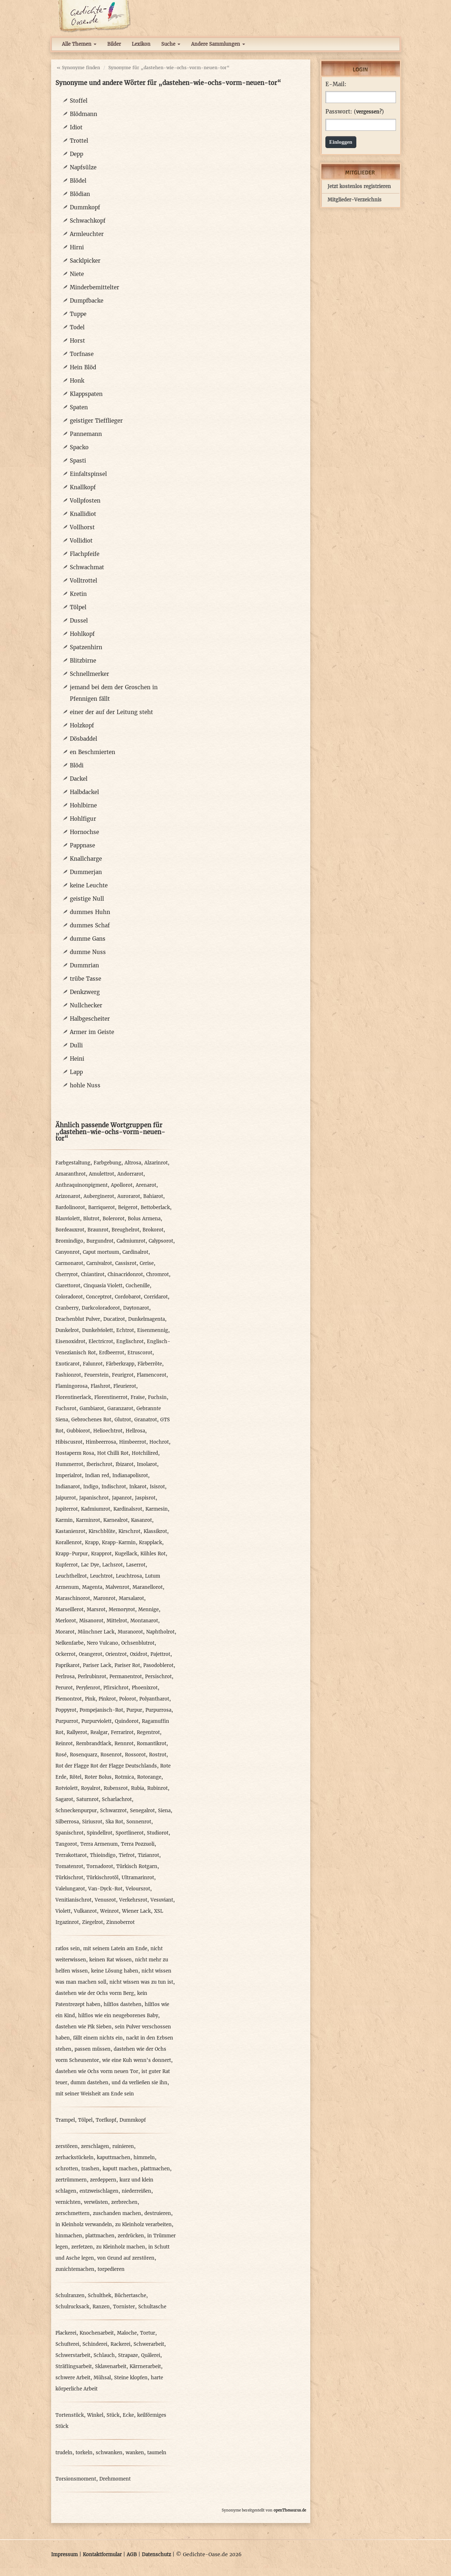 Image resolution: width=451 pixels, height=2576 pixels. I want to click on Schneckenpurpur, so click(76, 1811).